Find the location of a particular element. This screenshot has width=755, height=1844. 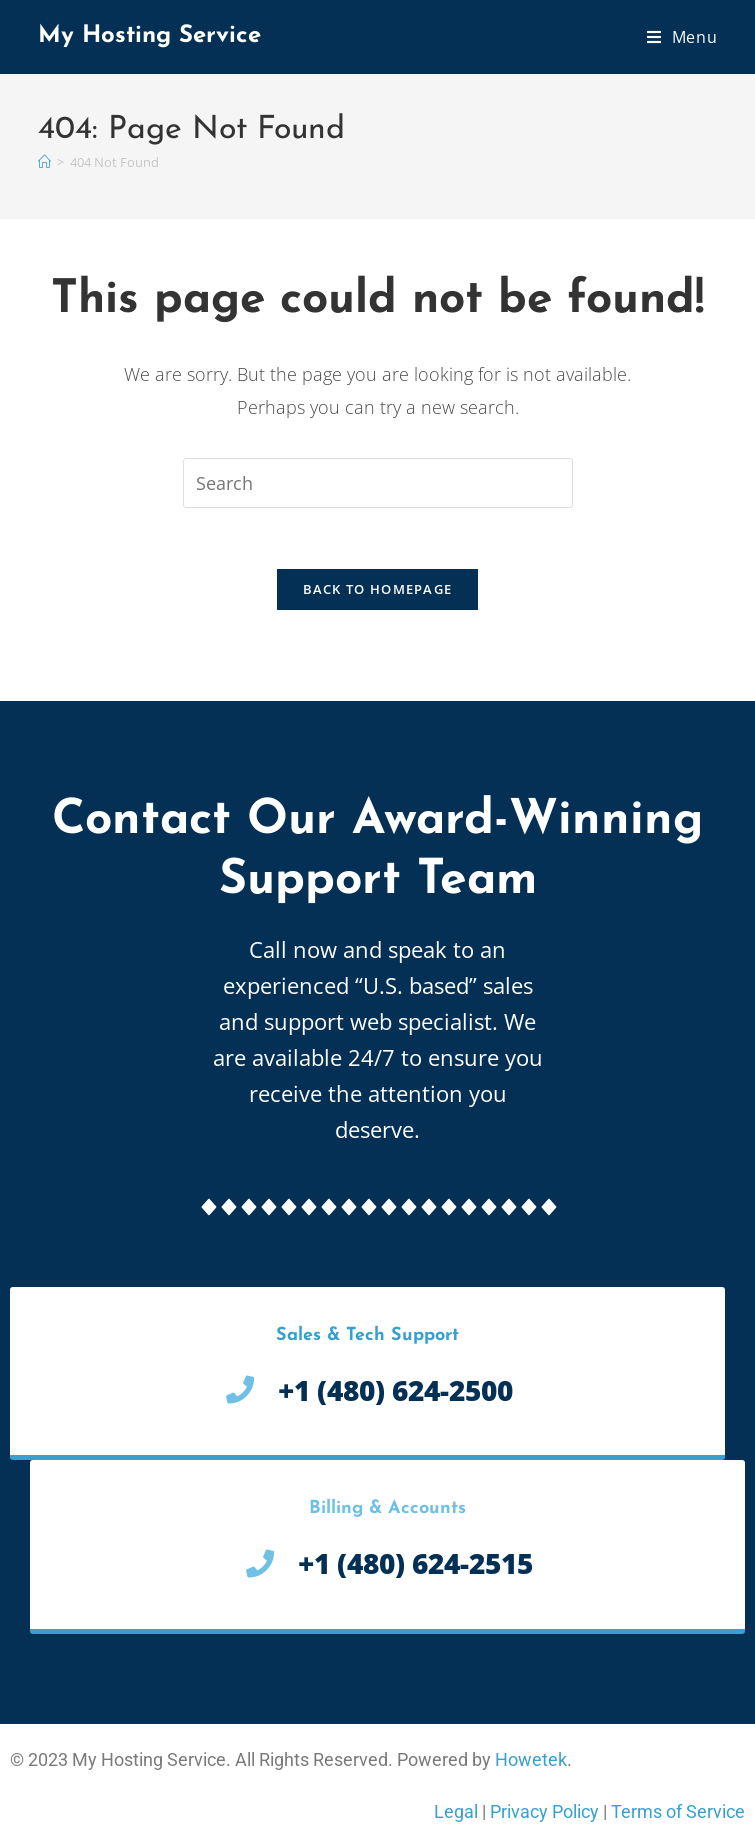

My Hosting Service is located at coordinates (149, 36).